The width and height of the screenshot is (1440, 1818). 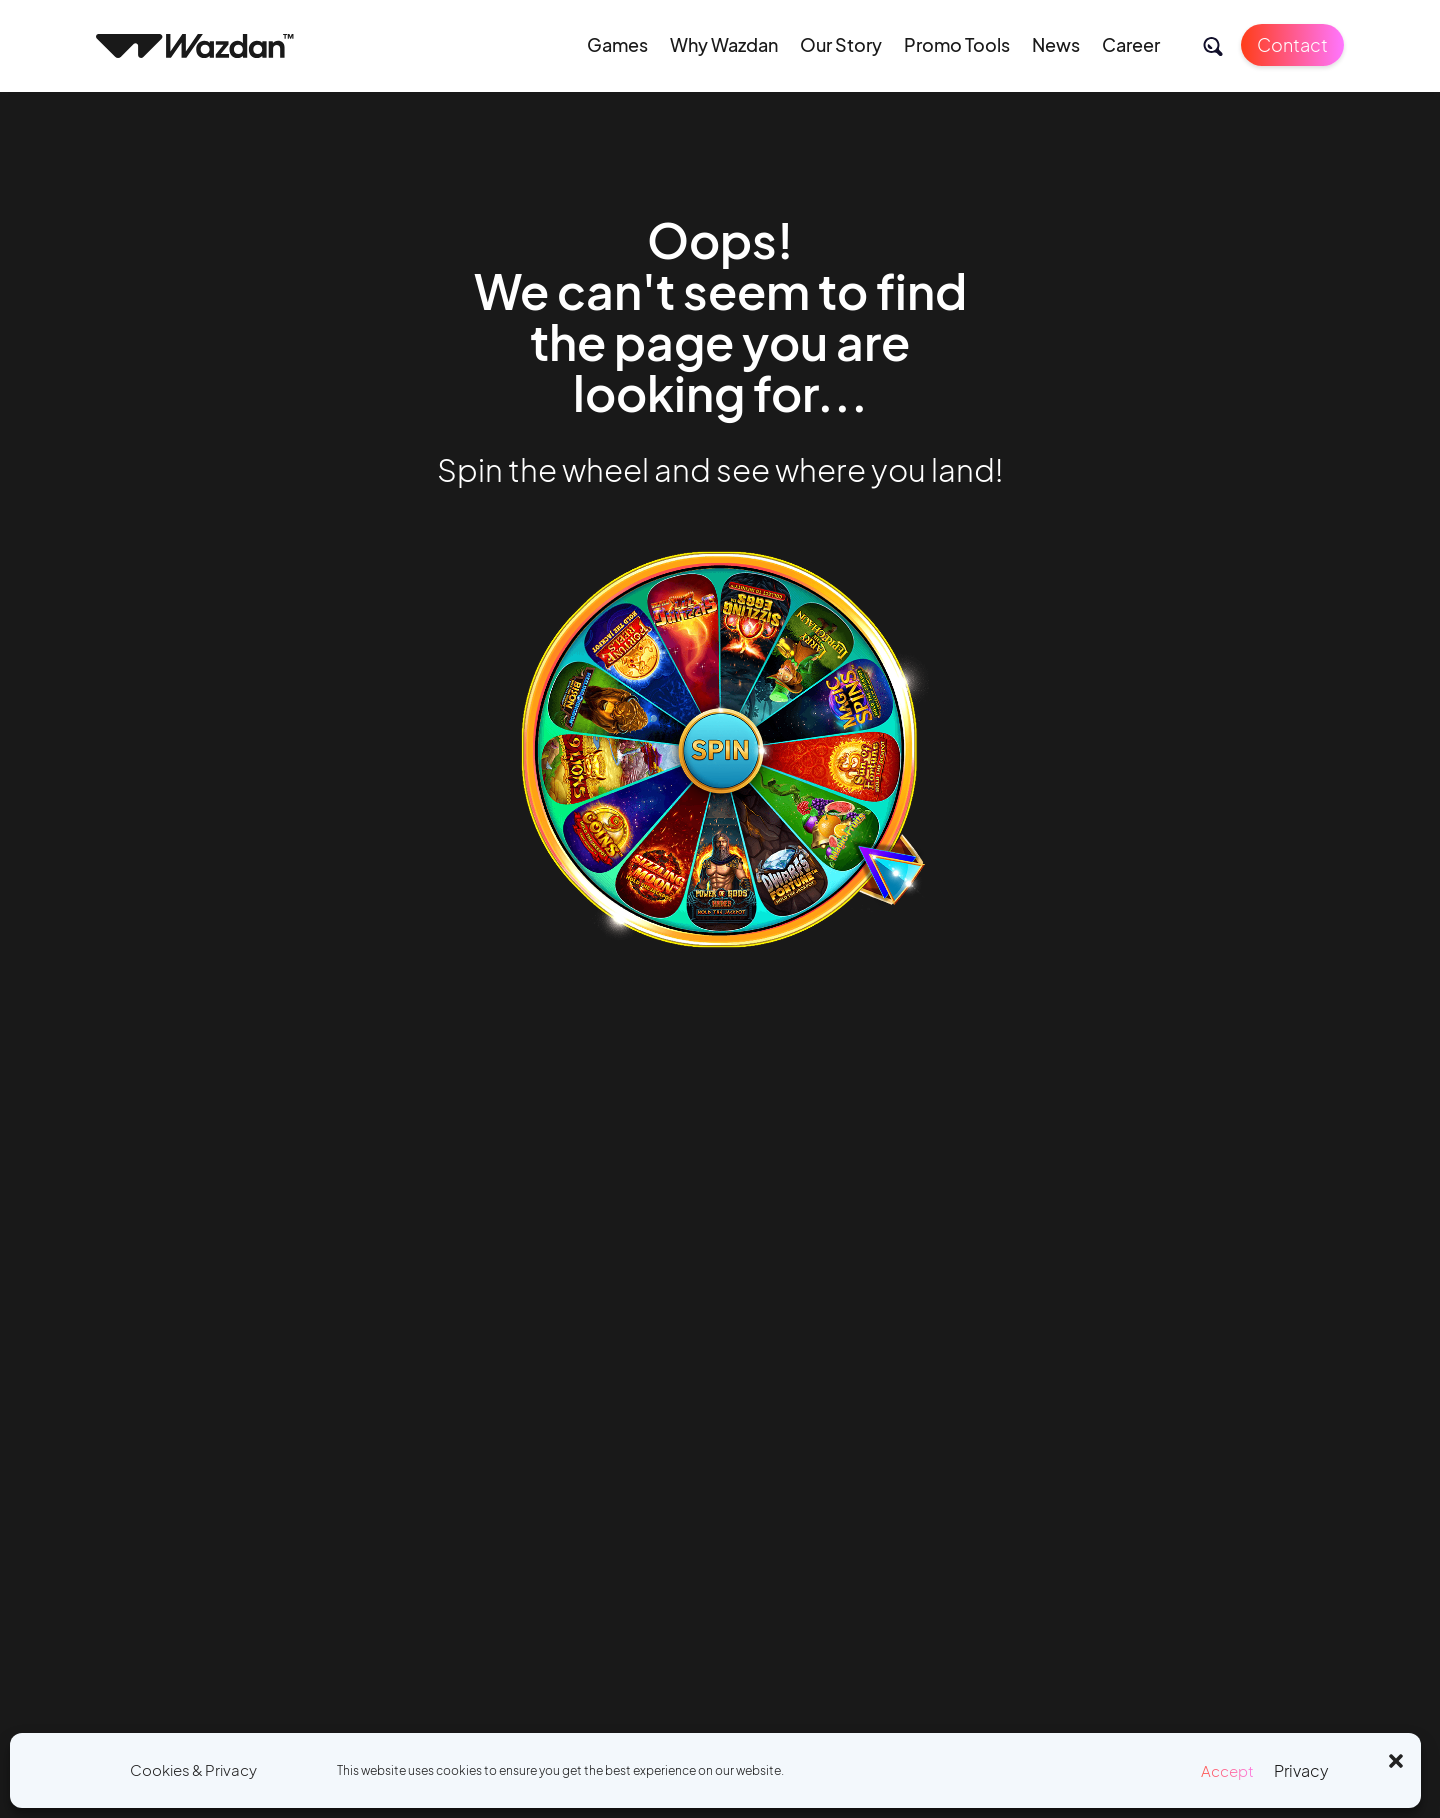 What do you see at coordinates (1227, 1770) in the screenshot?
I see `Accept` at bounding box center [1227, 1770].